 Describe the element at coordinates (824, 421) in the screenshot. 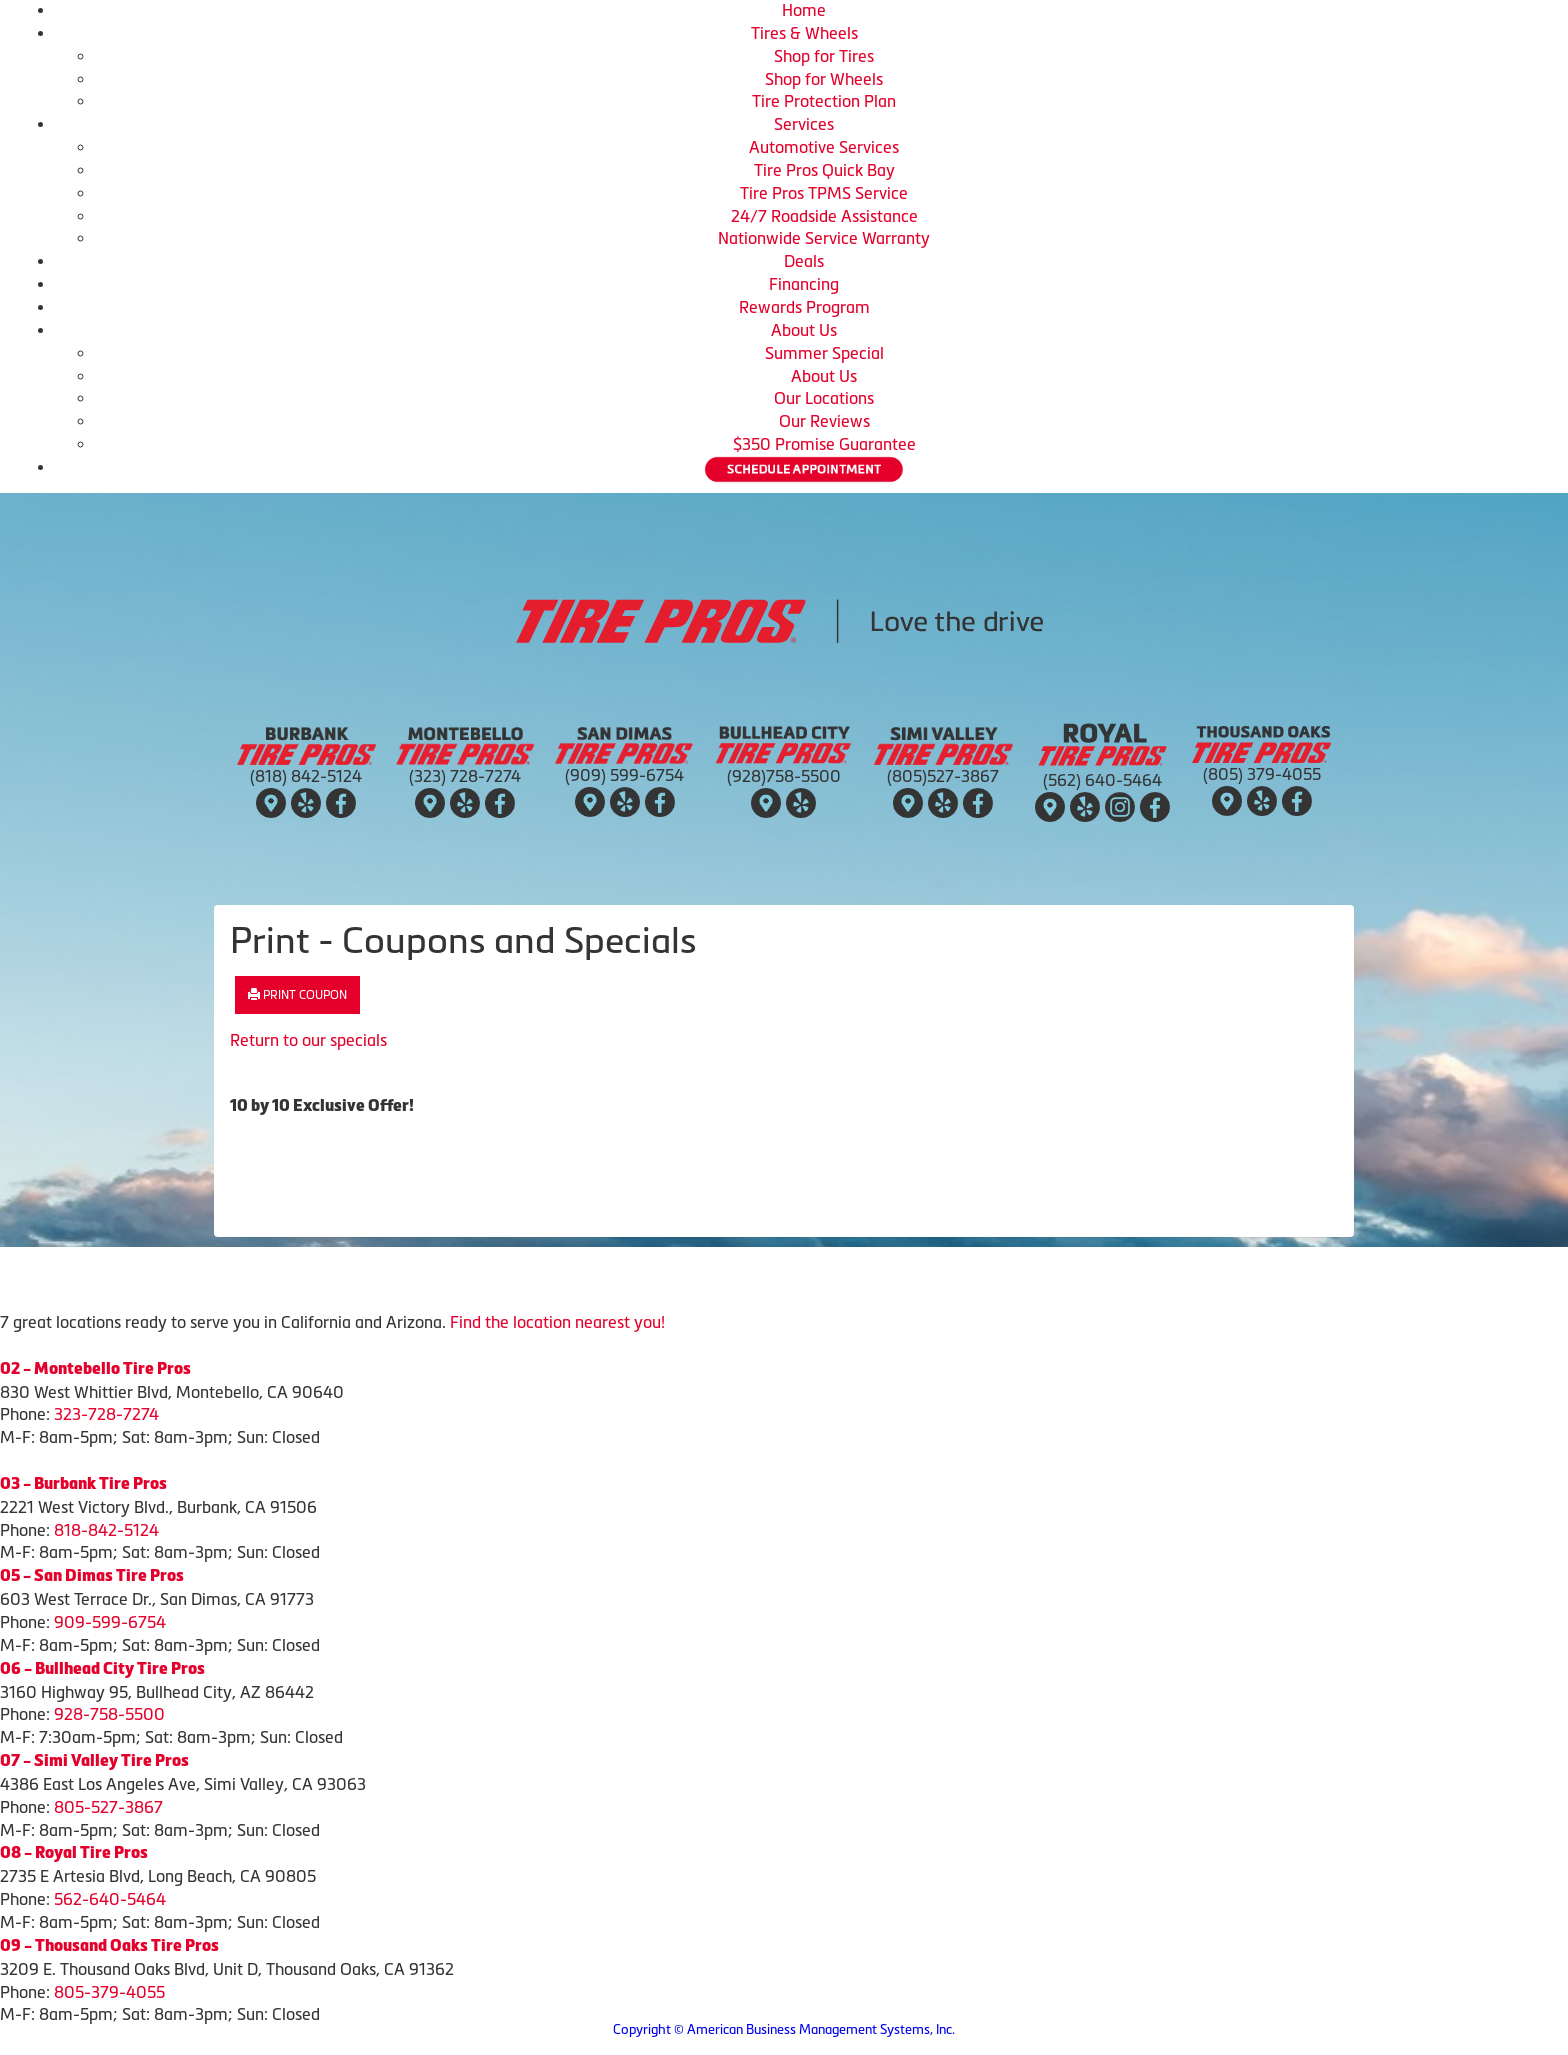

I see `Our Reviews` at that location.